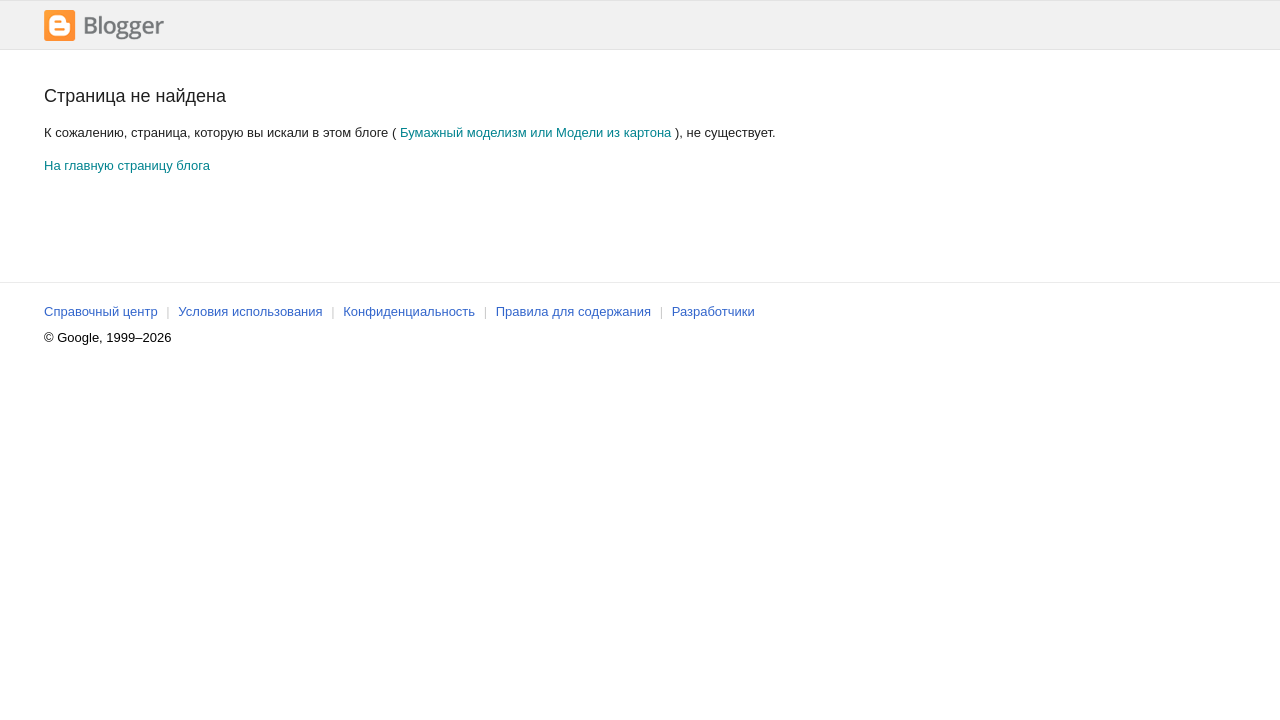 The height and width of the screenshot is (720, 1280). What do you see at coordinates (101, 311) in the screenshot?
I see `Справочный центр` at bounding box center [101, 311].